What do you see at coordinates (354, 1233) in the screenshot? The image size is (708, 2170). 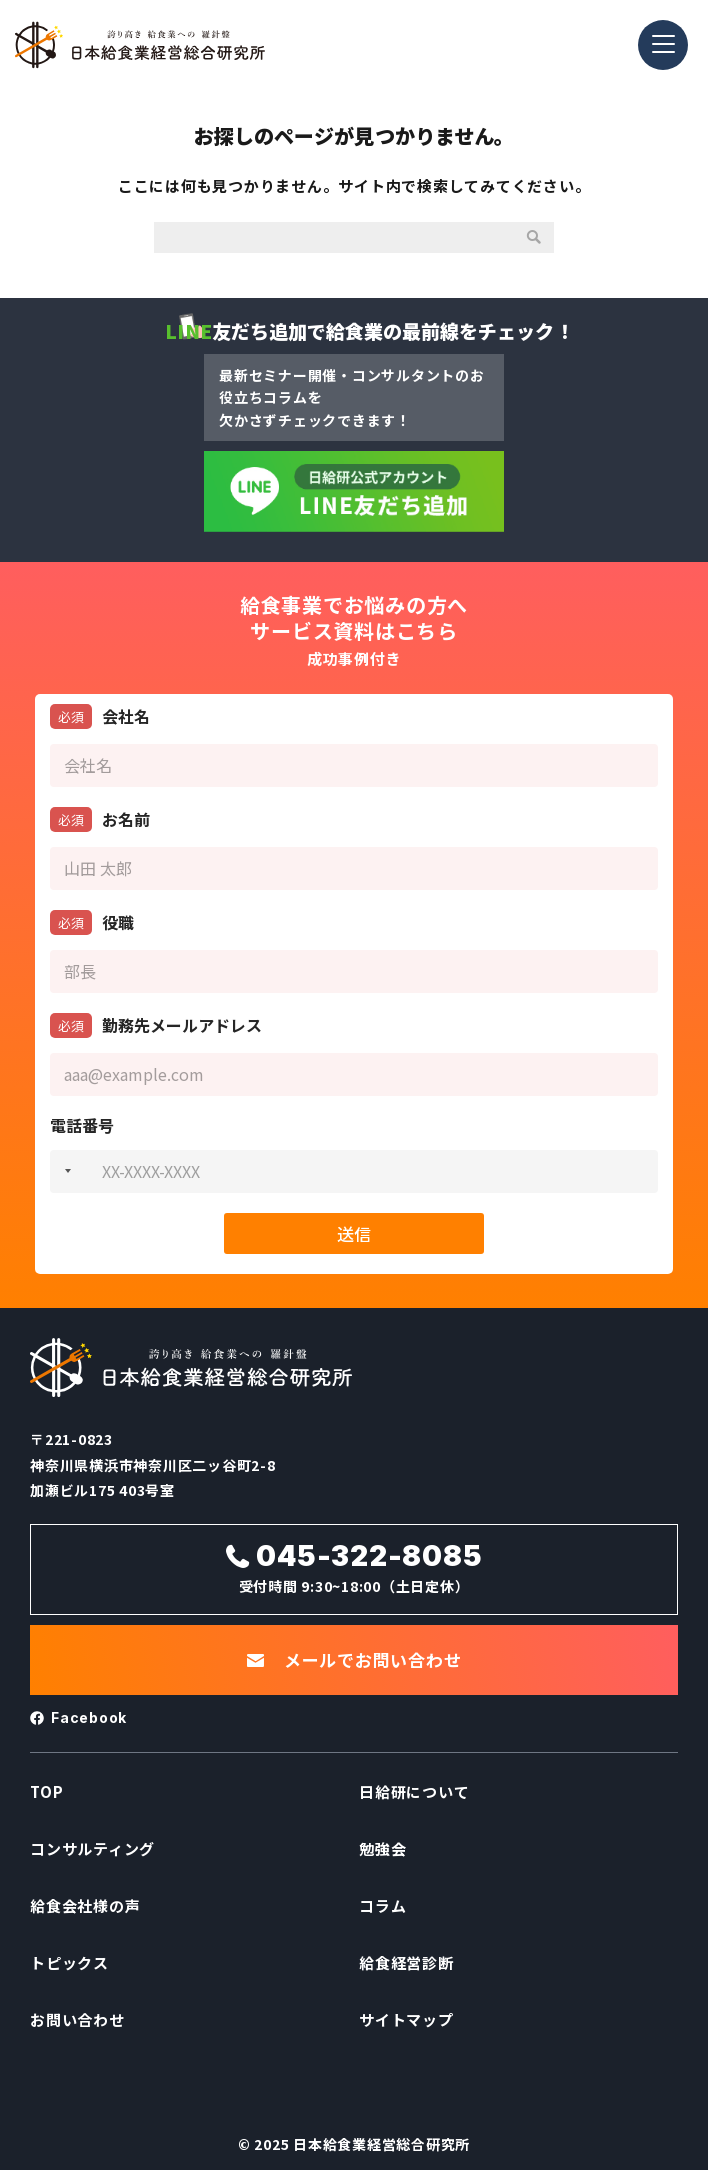 I see `送信` at bounding box center [354, 1233].